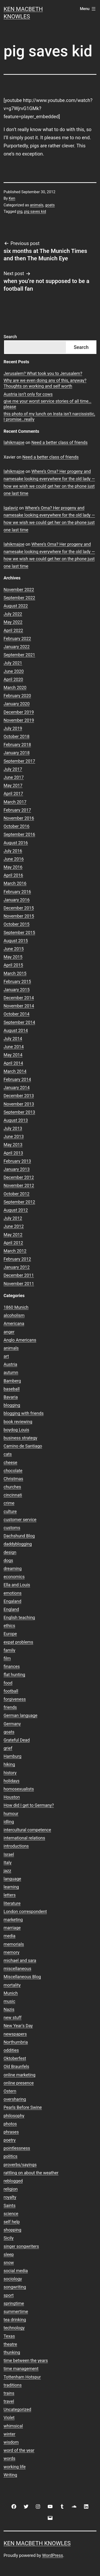 The width and height of the screenshot is (100, 2576). Describe the element at coordinates (10, 2091) in the screenshot. I see `Ostern` at that location.